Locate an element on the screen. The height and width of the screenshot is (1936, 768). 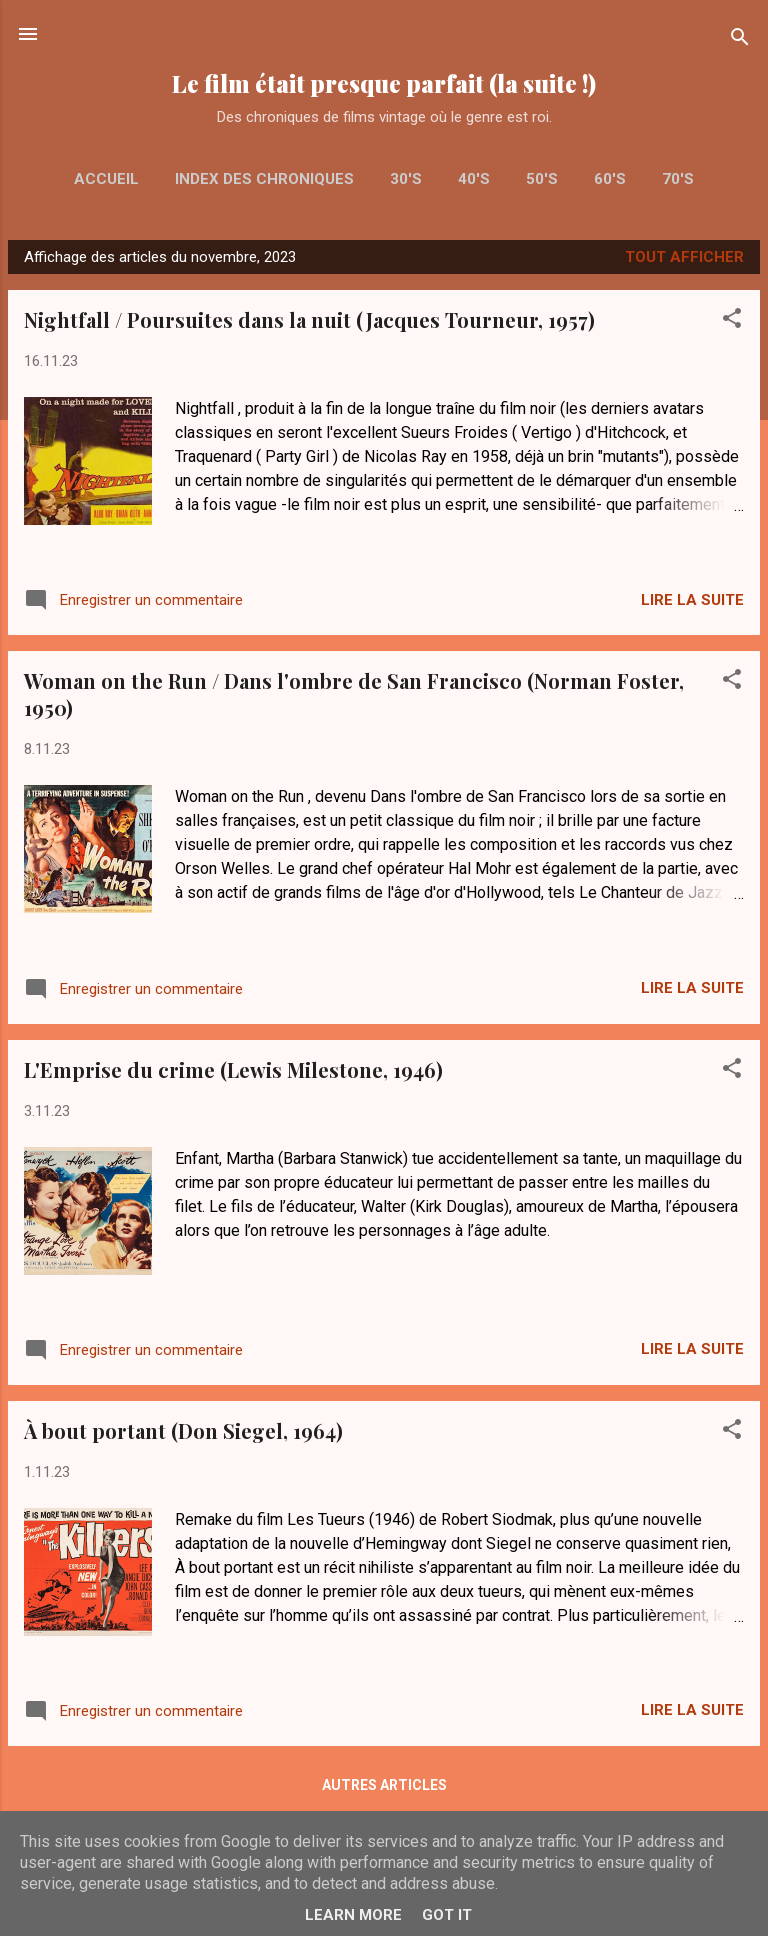
Nightfall / Poursuites dans la nuit (Jacques Tourneur, 1957) is located at coordinates (309, 319).